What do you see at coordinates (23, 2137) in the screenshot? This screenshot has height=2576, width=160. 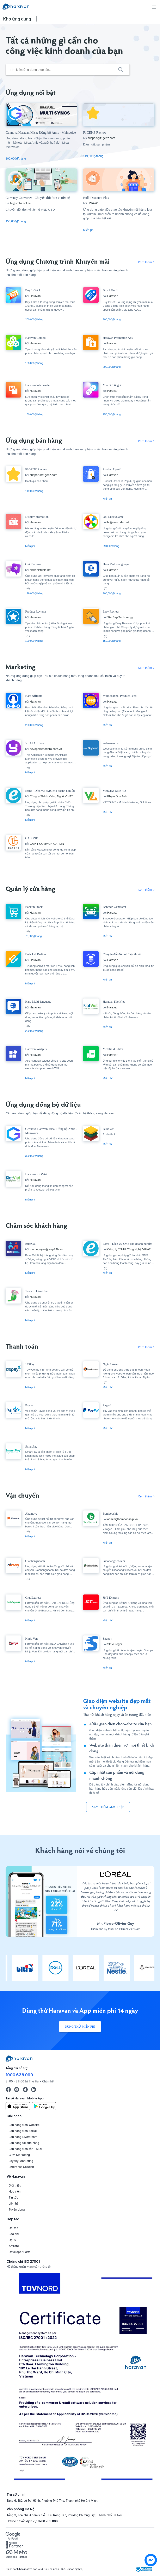 I see `Bán hàng Livestream` at bounding box center [23, 2137].